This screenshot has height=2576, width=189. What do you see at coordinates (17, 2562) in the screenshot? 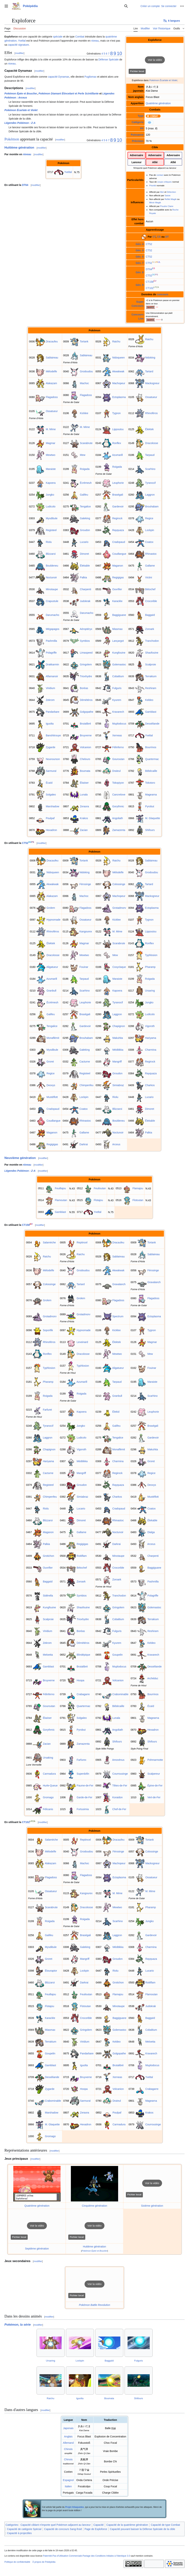
I see `Politique de confidentialité` at bounding box center [17, 2562].